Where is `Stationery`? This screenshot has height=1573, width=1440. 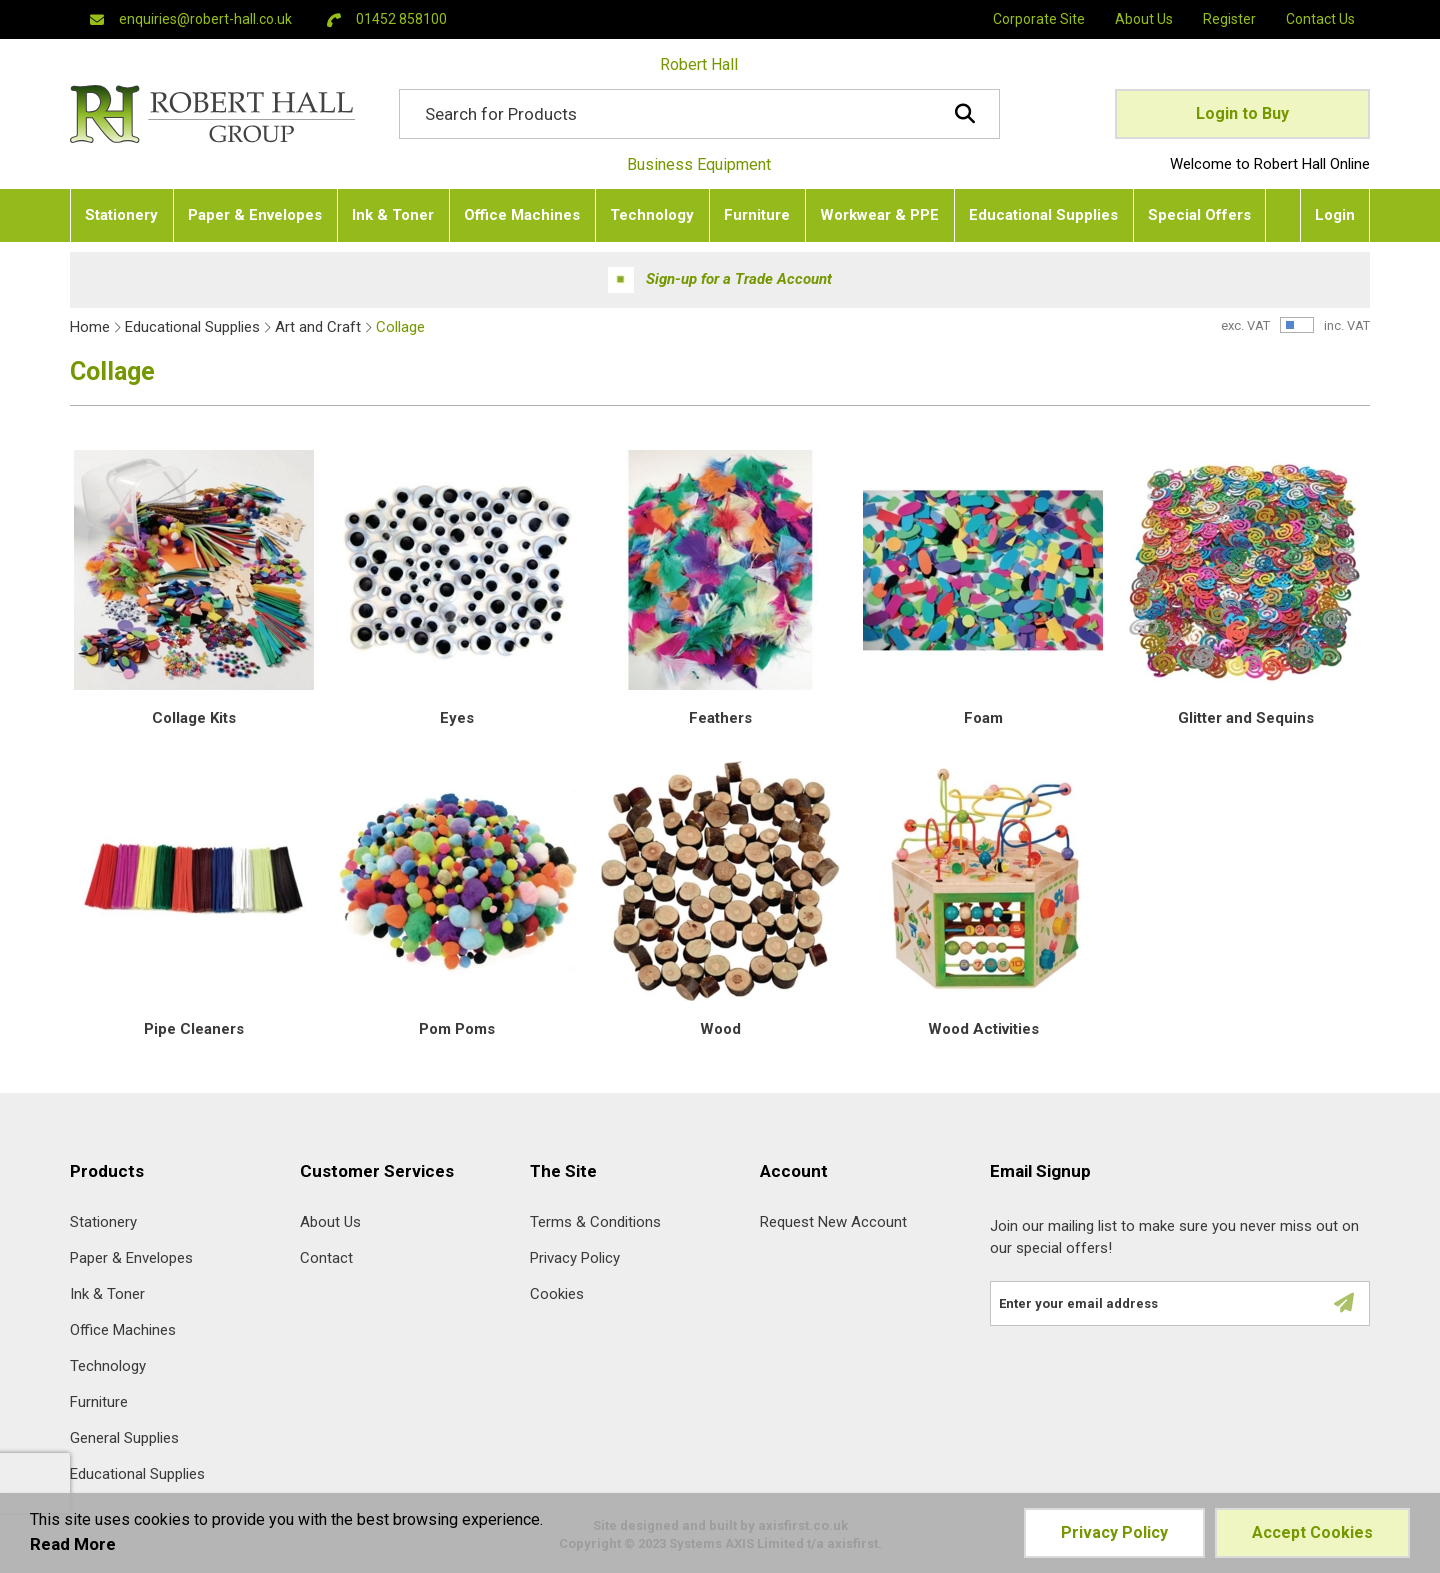 Stationery is located at coordinates (103, 1222).